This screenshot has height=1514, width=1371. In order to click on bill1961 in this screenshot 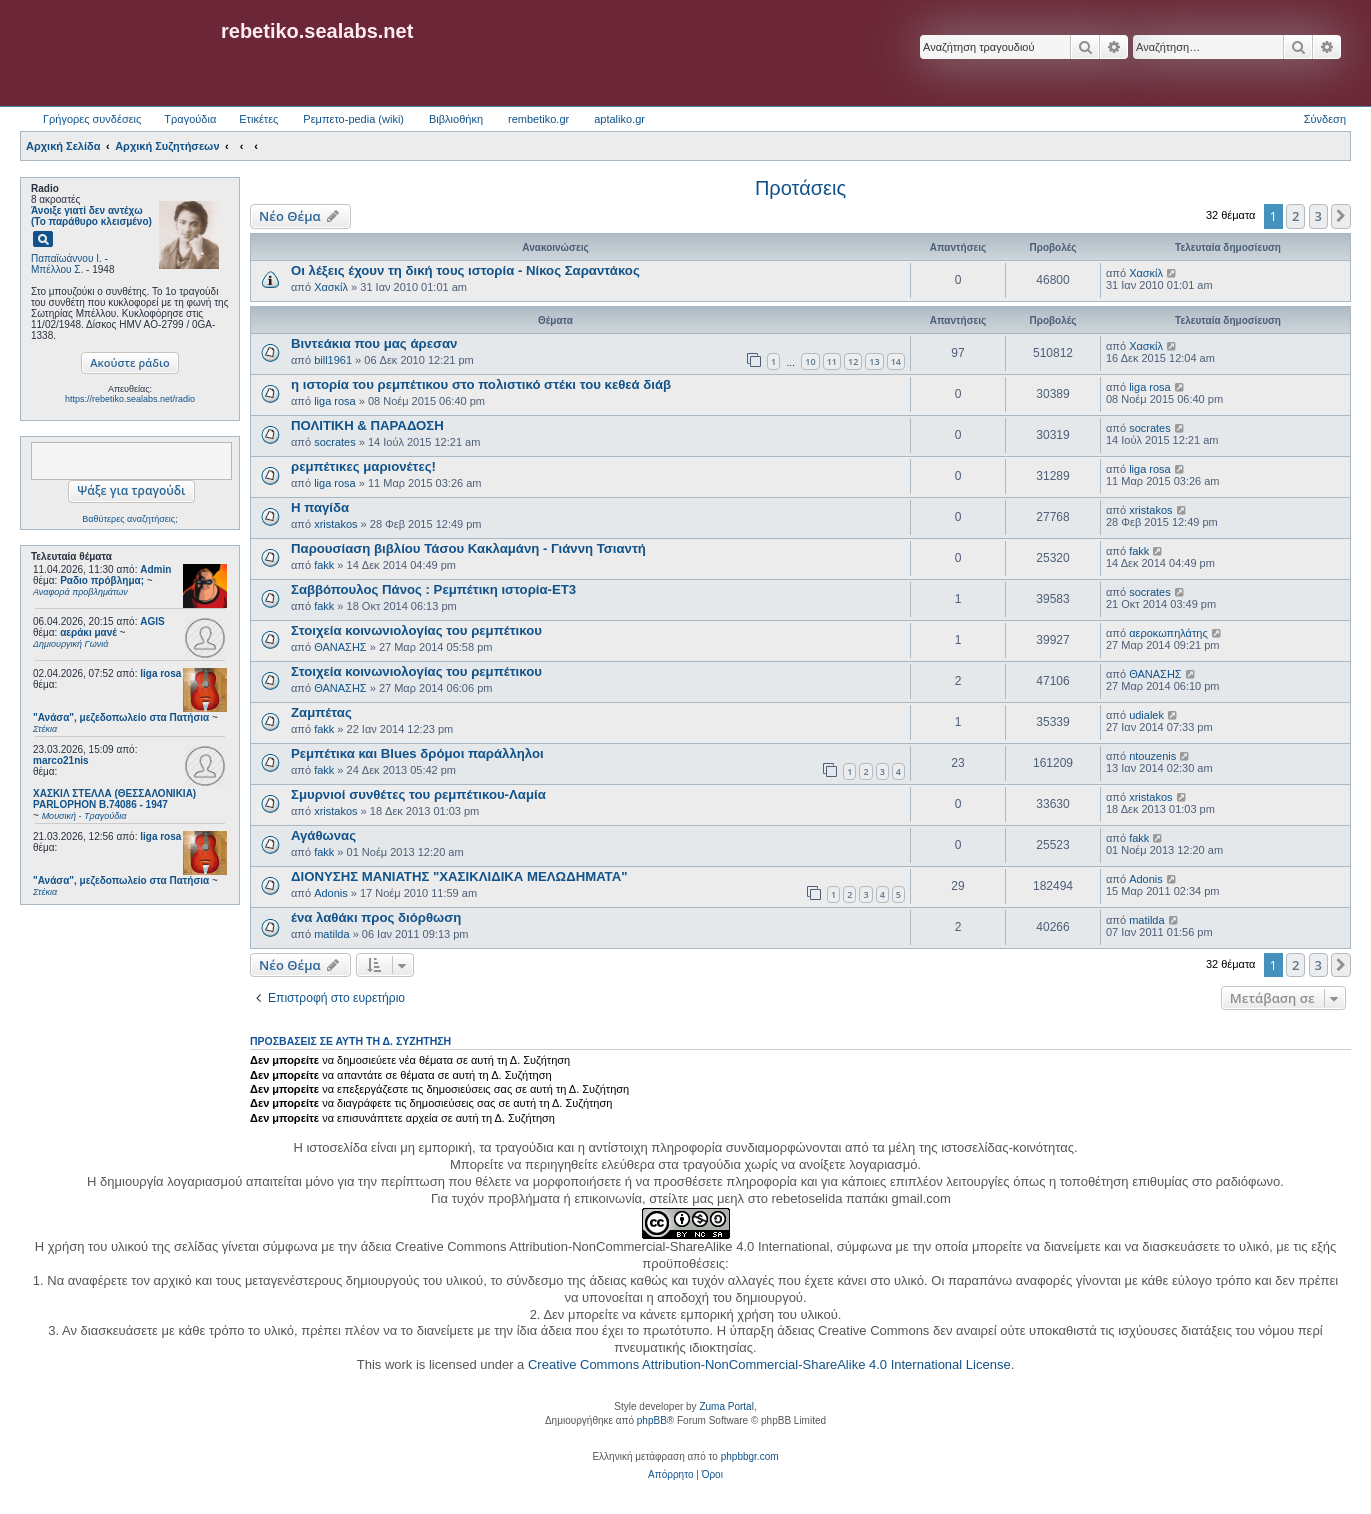, I will do `click(333, 360)`.